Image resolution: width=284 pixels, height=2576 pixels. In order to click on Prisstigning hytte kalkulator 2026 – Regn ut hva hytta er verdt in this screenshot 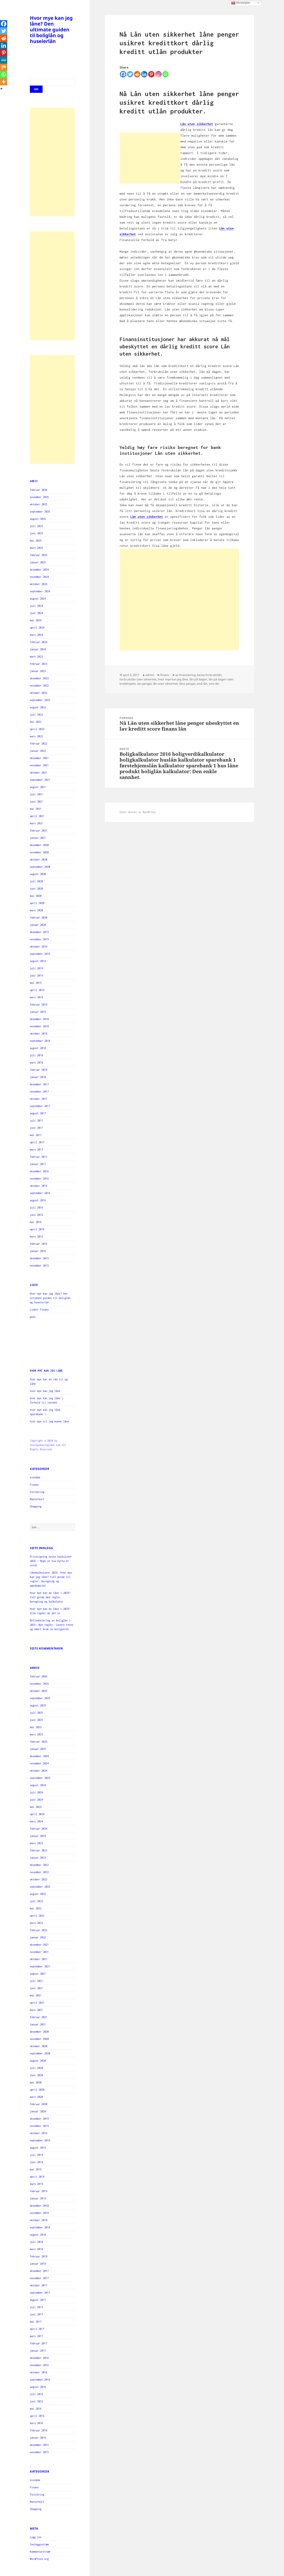, I will do `click(51, 1561)`.